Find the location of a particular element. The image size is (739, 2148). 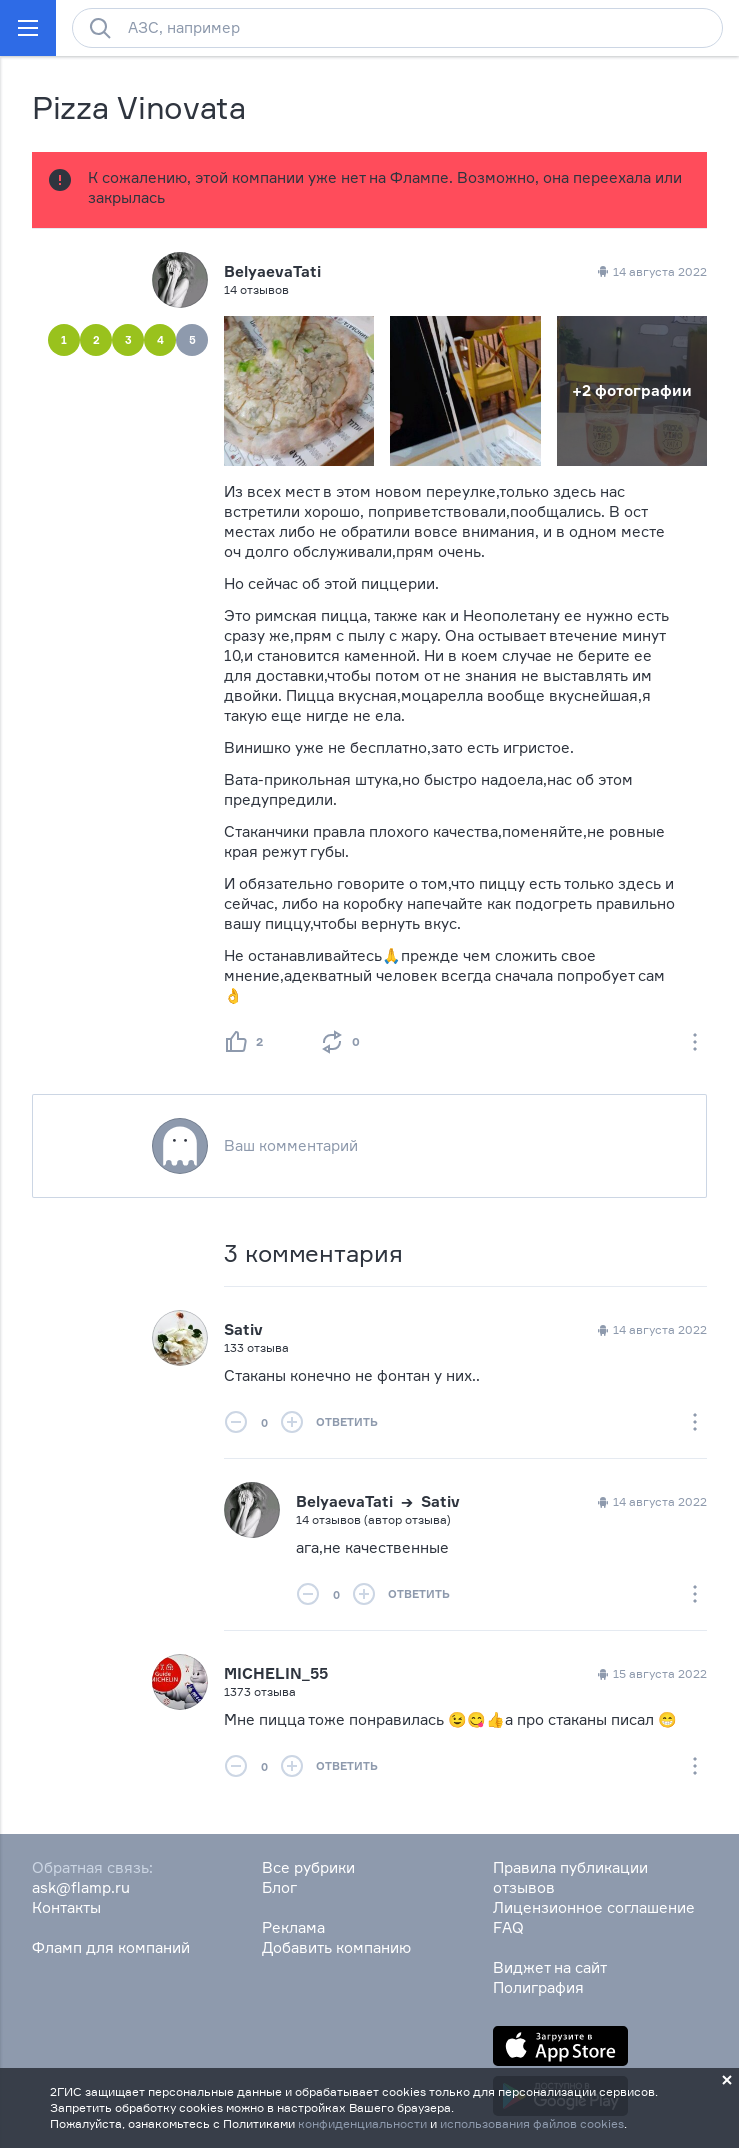

FAQ is located at coordinates (508, 1927).